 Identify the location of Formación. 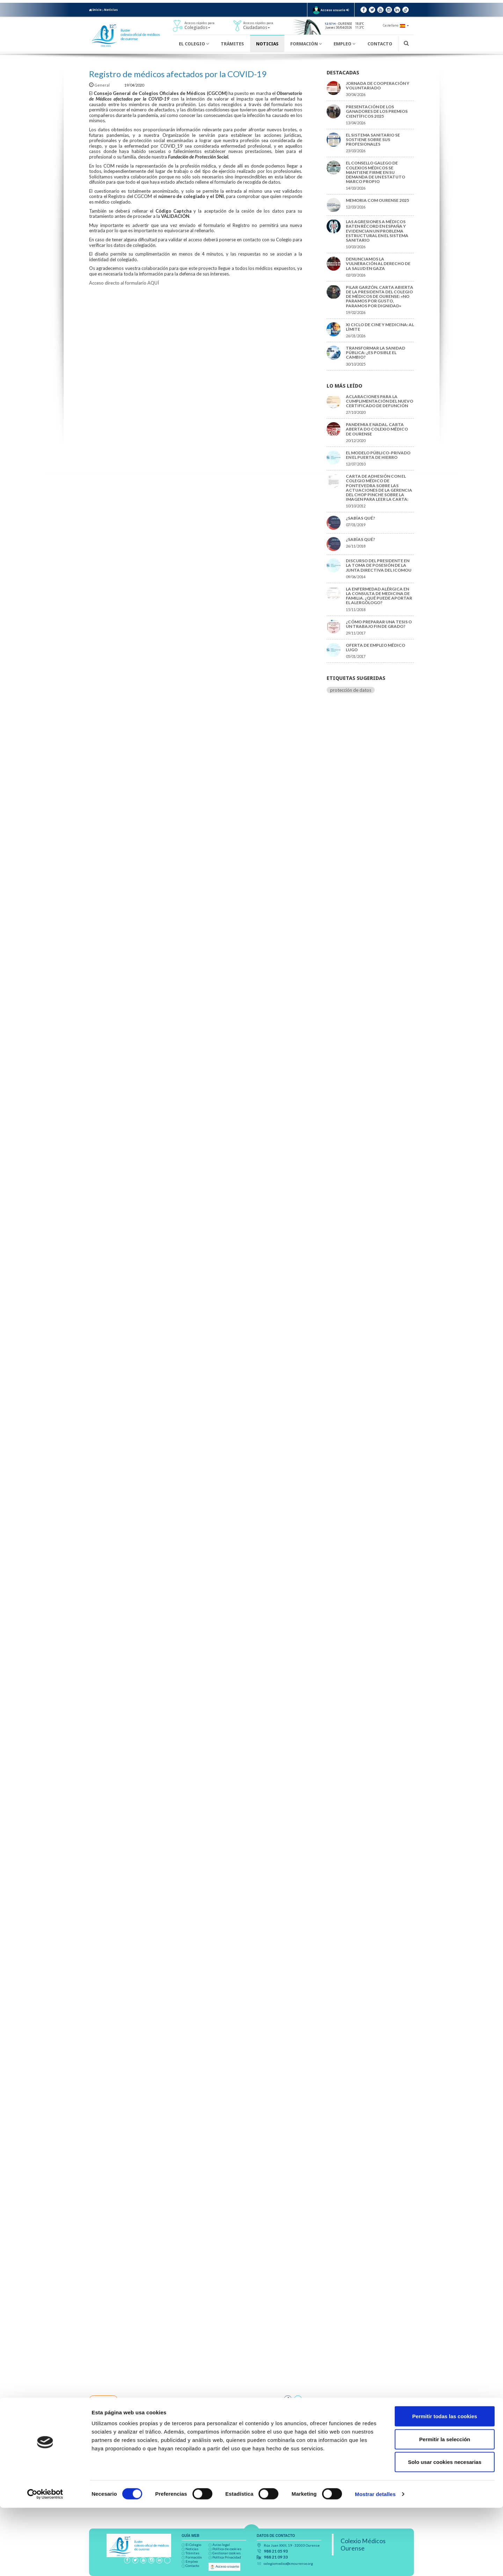
(306, 43).